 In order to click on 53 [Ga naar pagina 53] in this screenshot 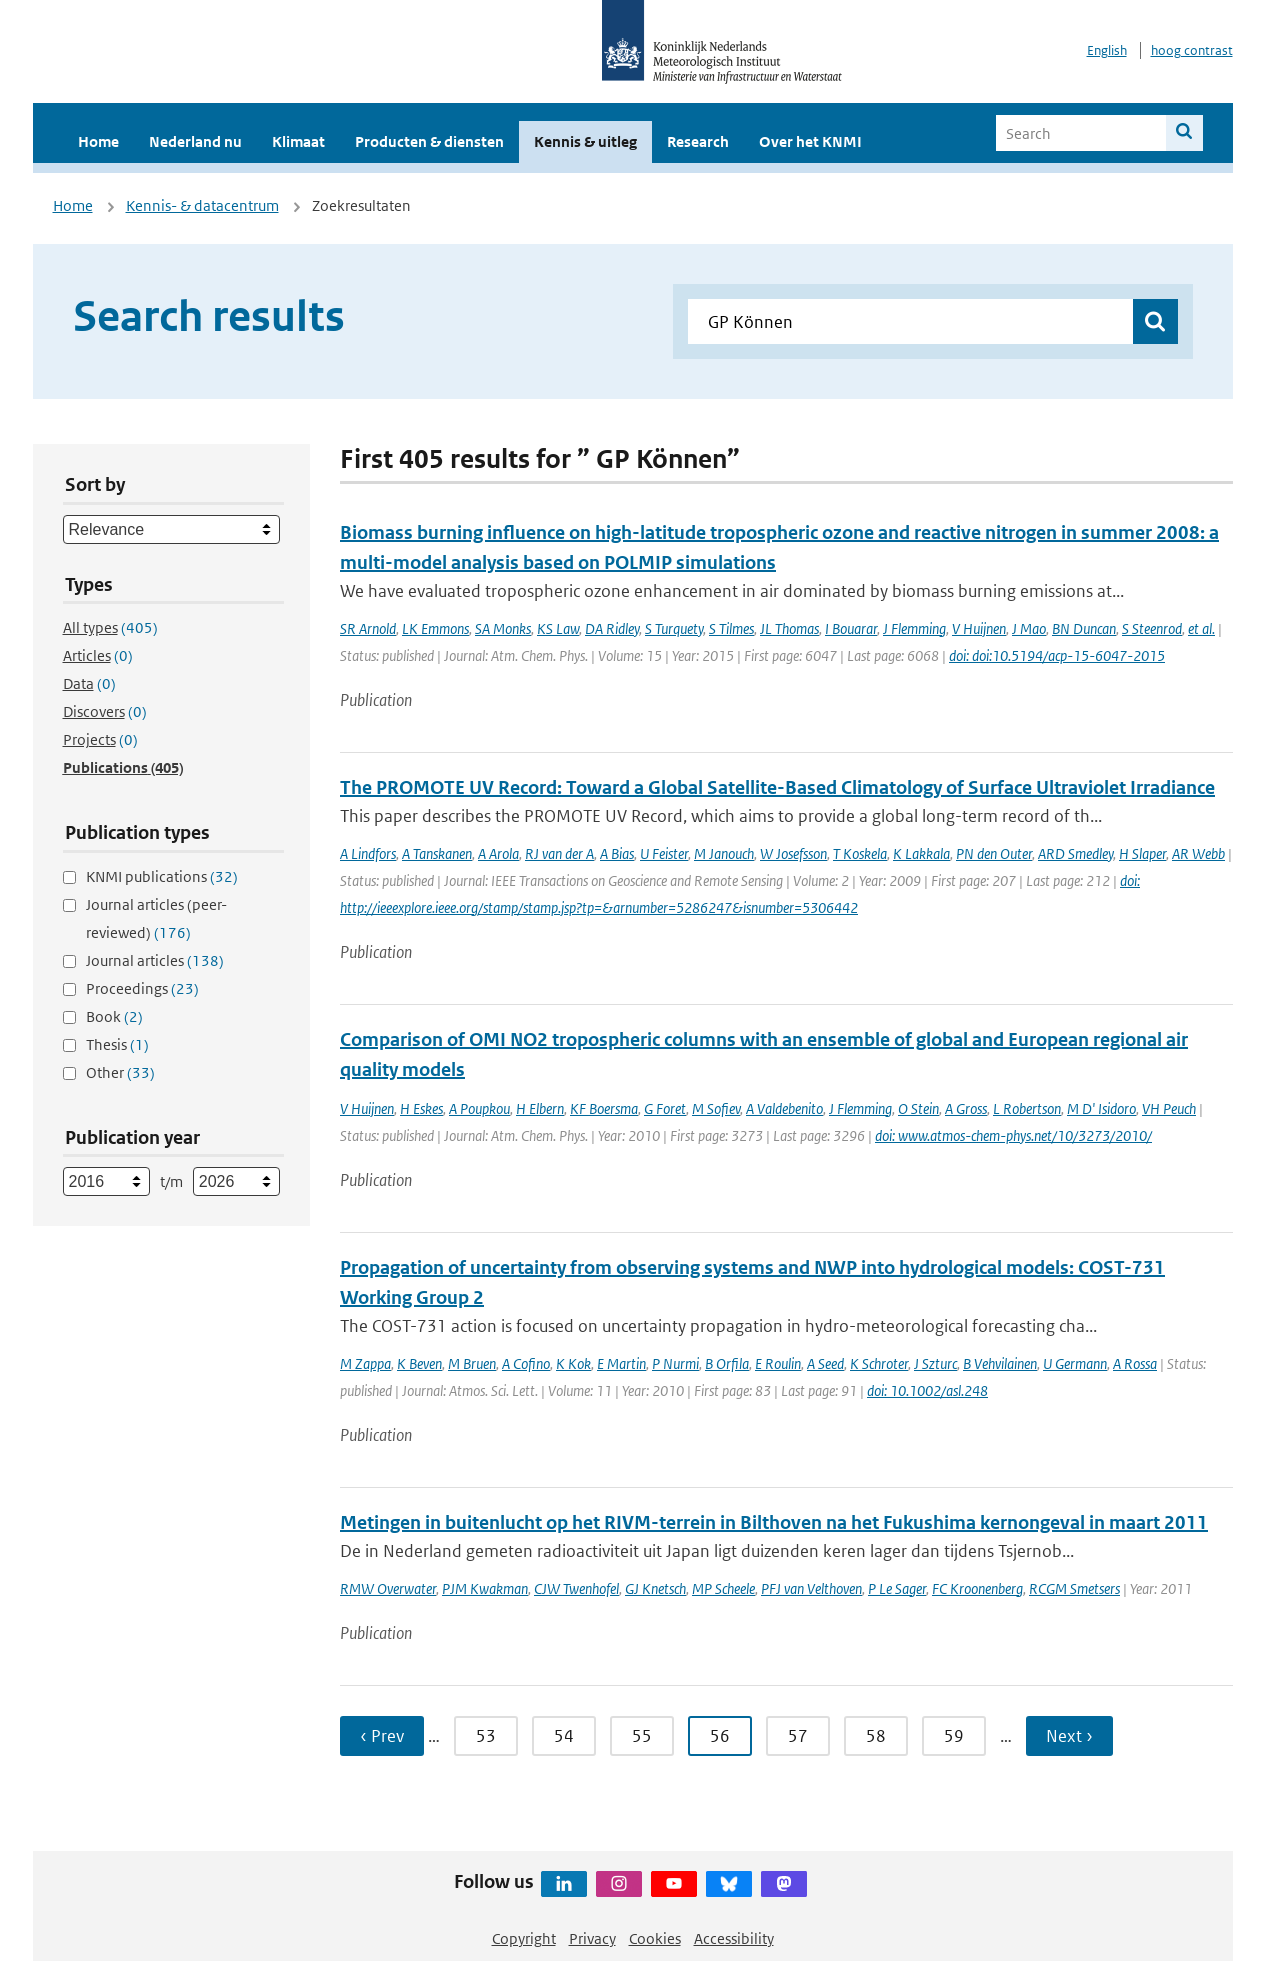, I will do `click(486, 1736)`.